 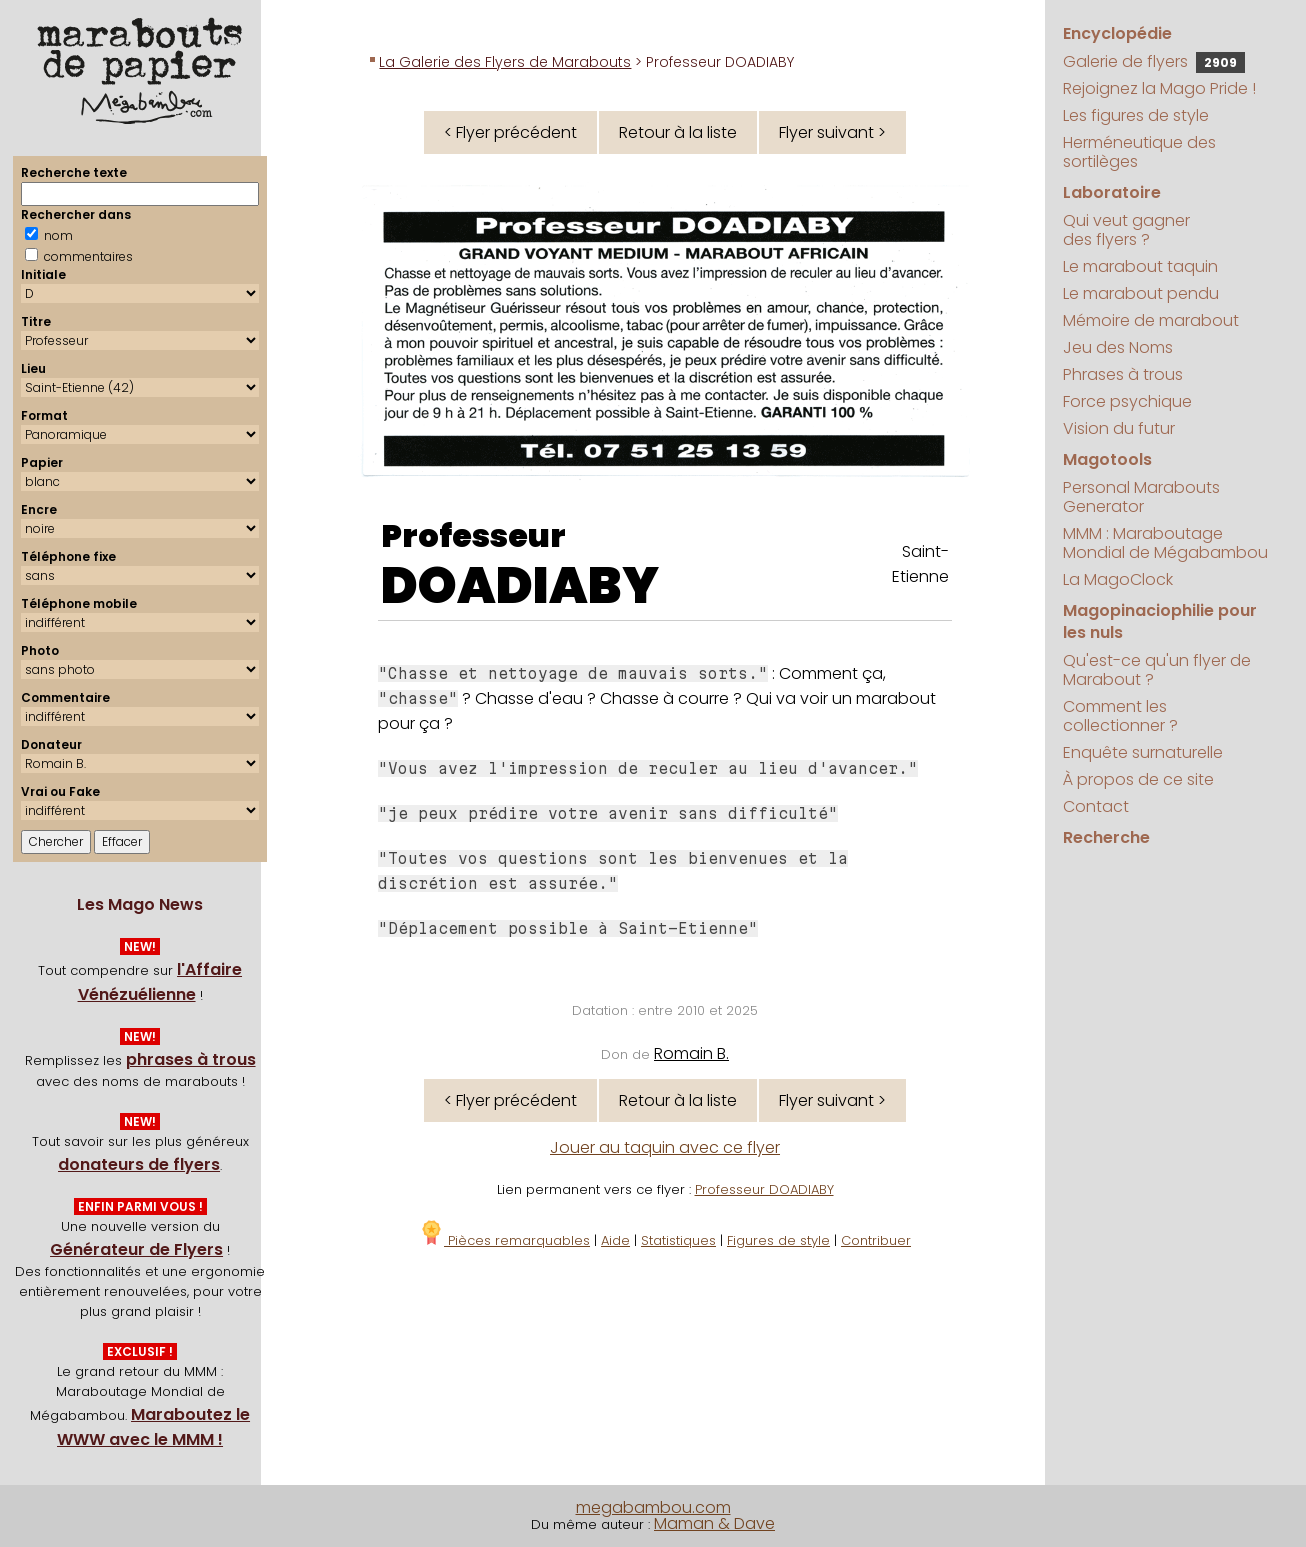 I want to click on MMM : Maraboutage Mondial de Mégabambou, so click(x=1165, y=543).